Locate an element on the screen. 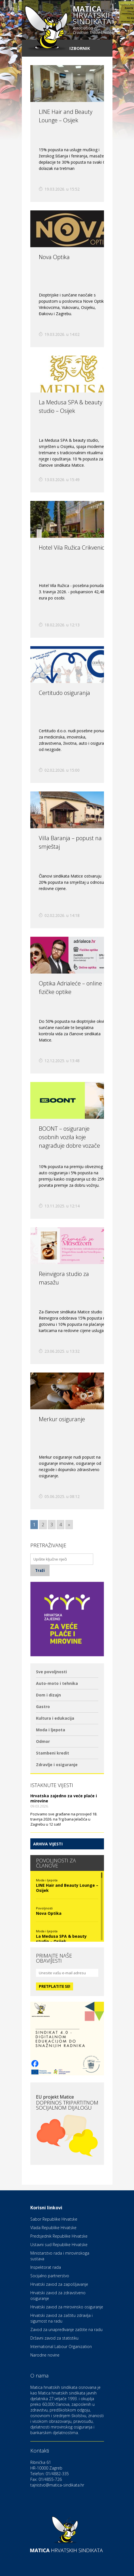  Zavod za unapređivanje zaštite na radu is located at coordinates (66, 2329).